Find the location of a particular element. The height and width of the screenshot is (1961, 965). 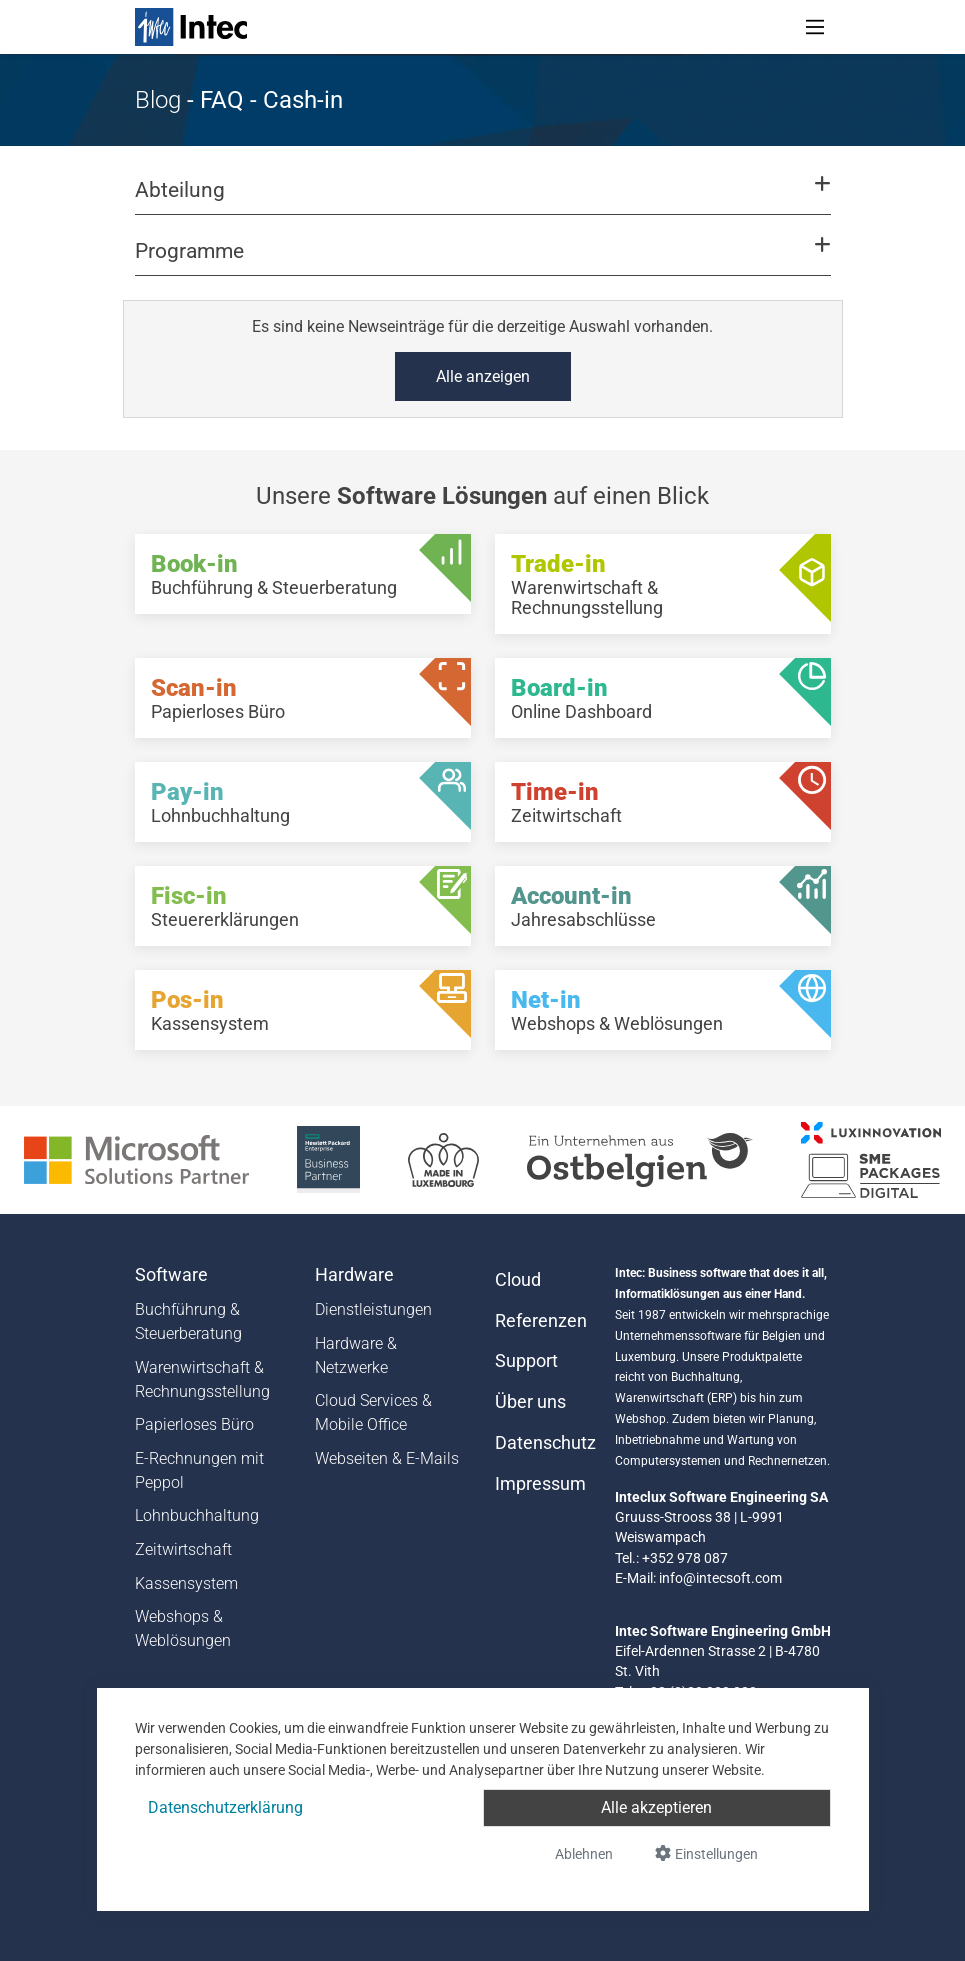

Referenzen is located at coordinates (541, 1321).